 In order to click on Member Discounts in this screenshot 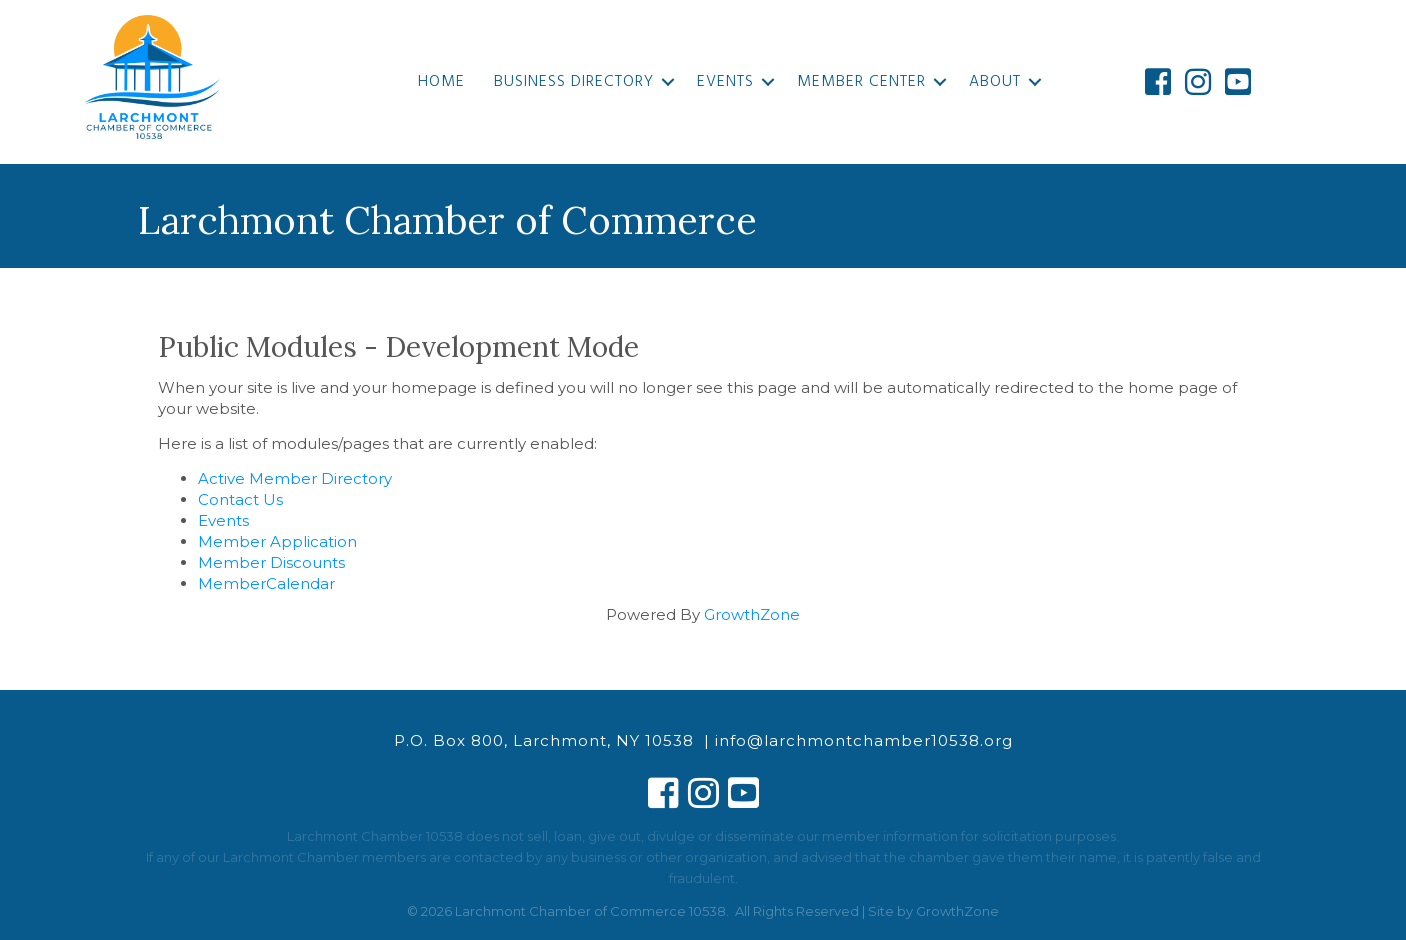, I will do `click(271, 562)`.